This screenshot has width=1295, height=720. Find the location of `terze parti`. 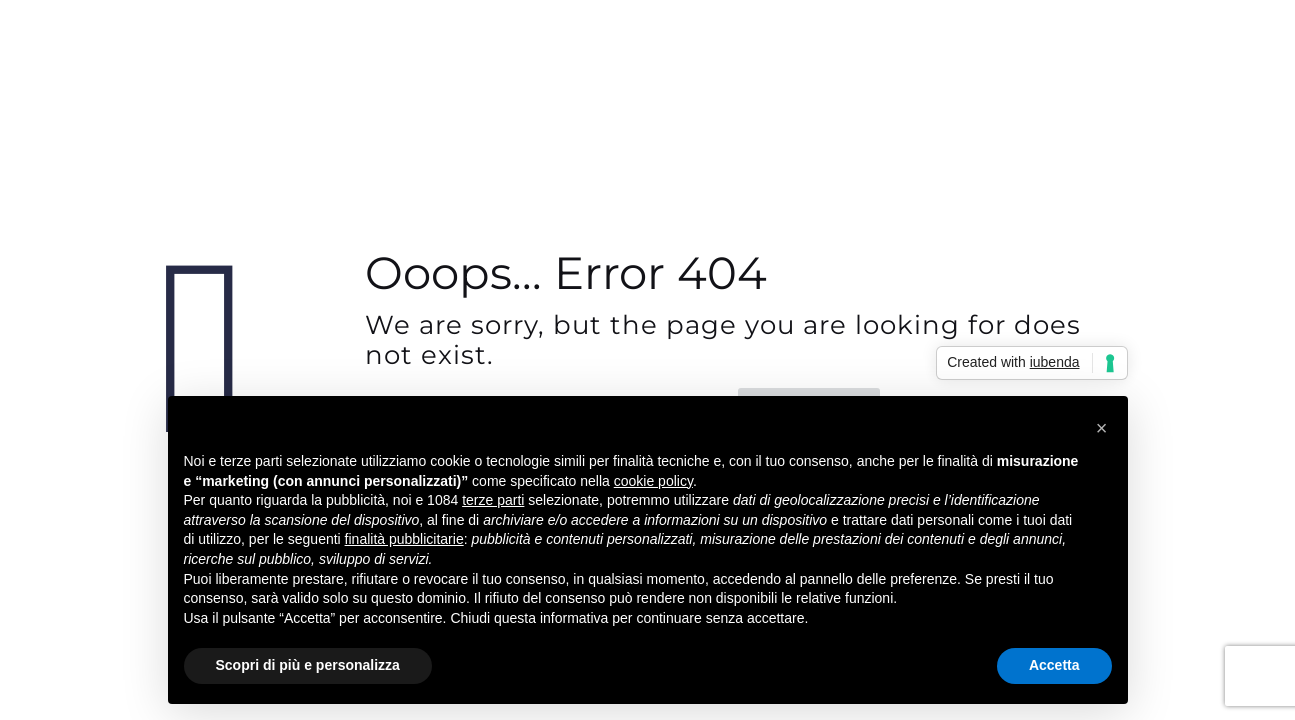

terze parti is located at coordinates (493, 500).